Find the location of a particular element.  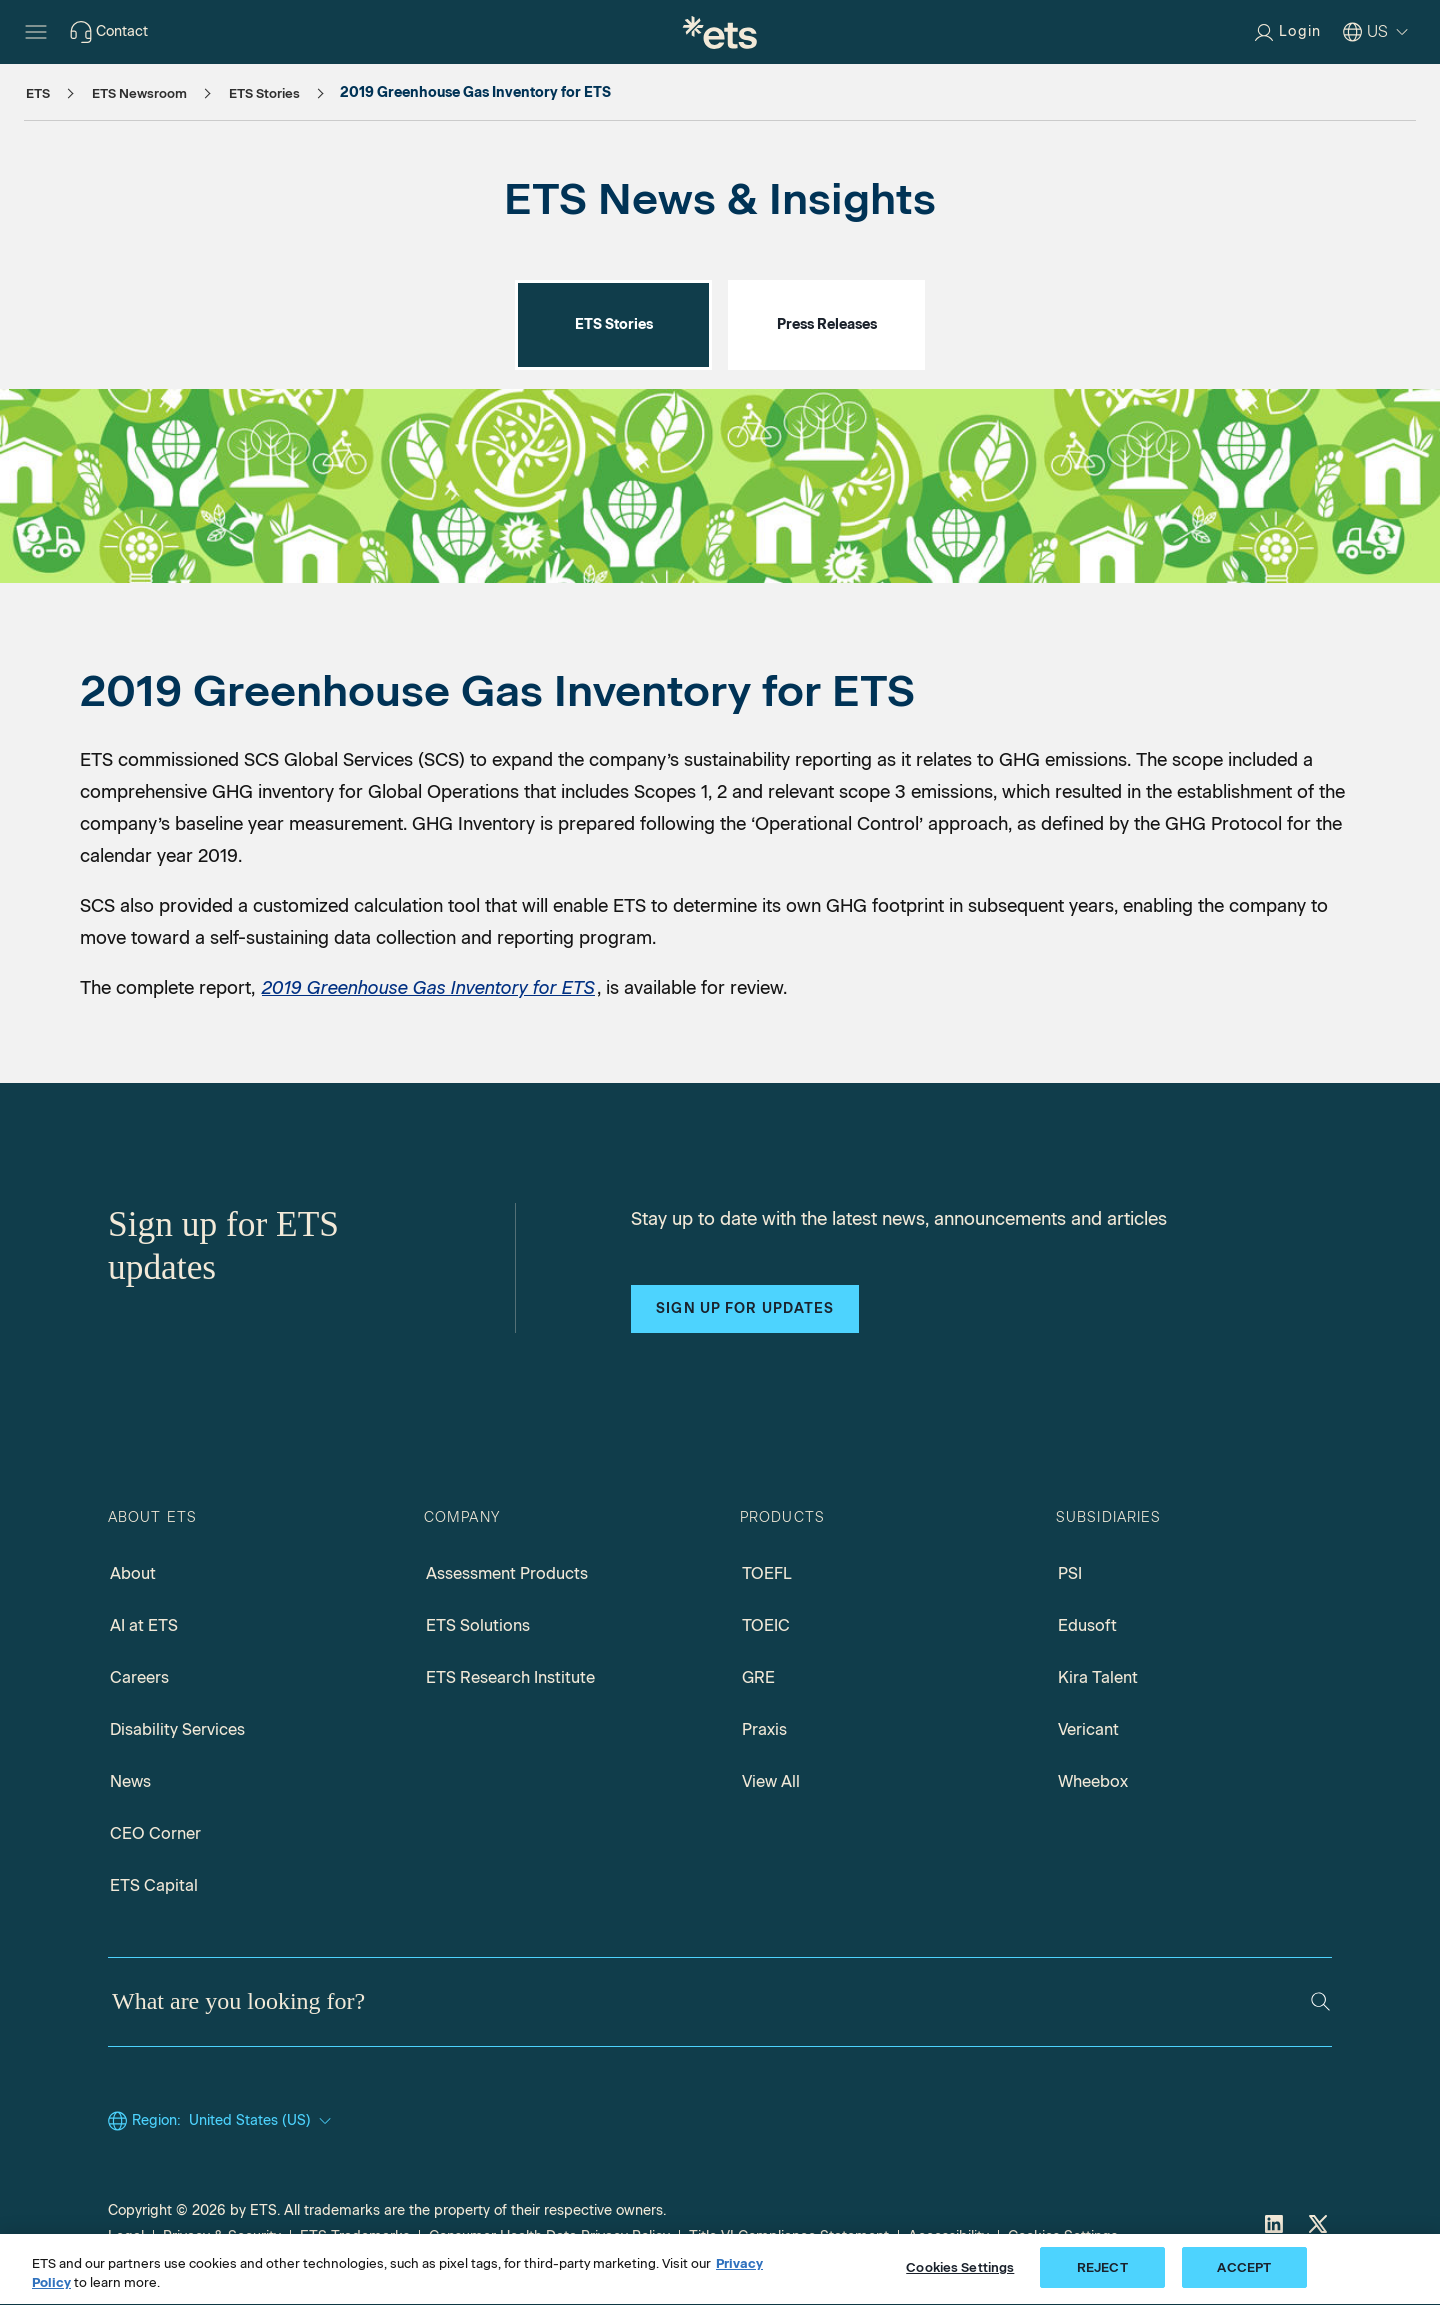

ETS Trademarks is located at coordinates (355, 2236).